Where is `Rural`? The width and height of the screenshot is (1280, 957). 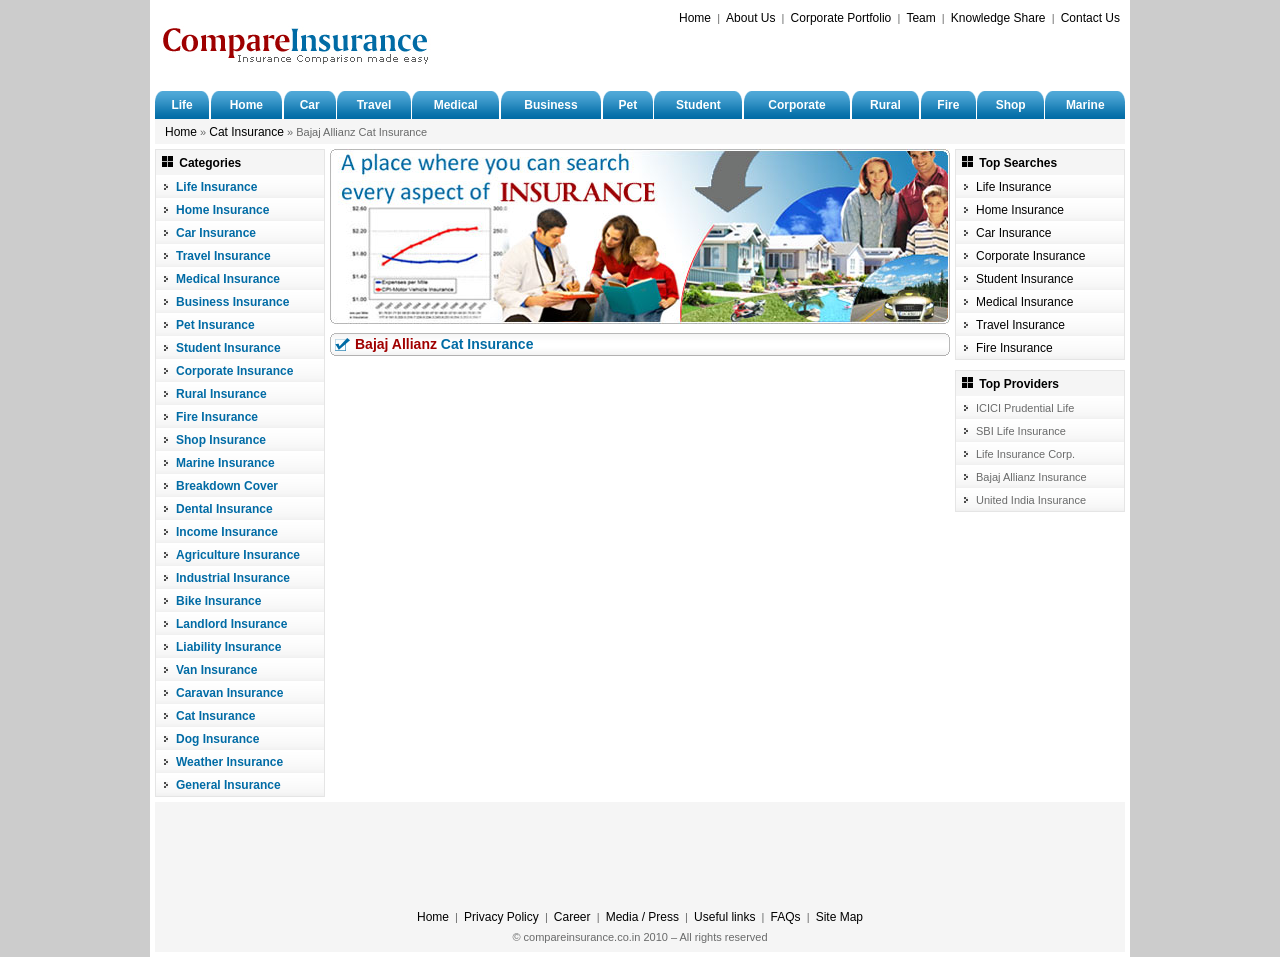
Rural is located at coordinates (885, 105).